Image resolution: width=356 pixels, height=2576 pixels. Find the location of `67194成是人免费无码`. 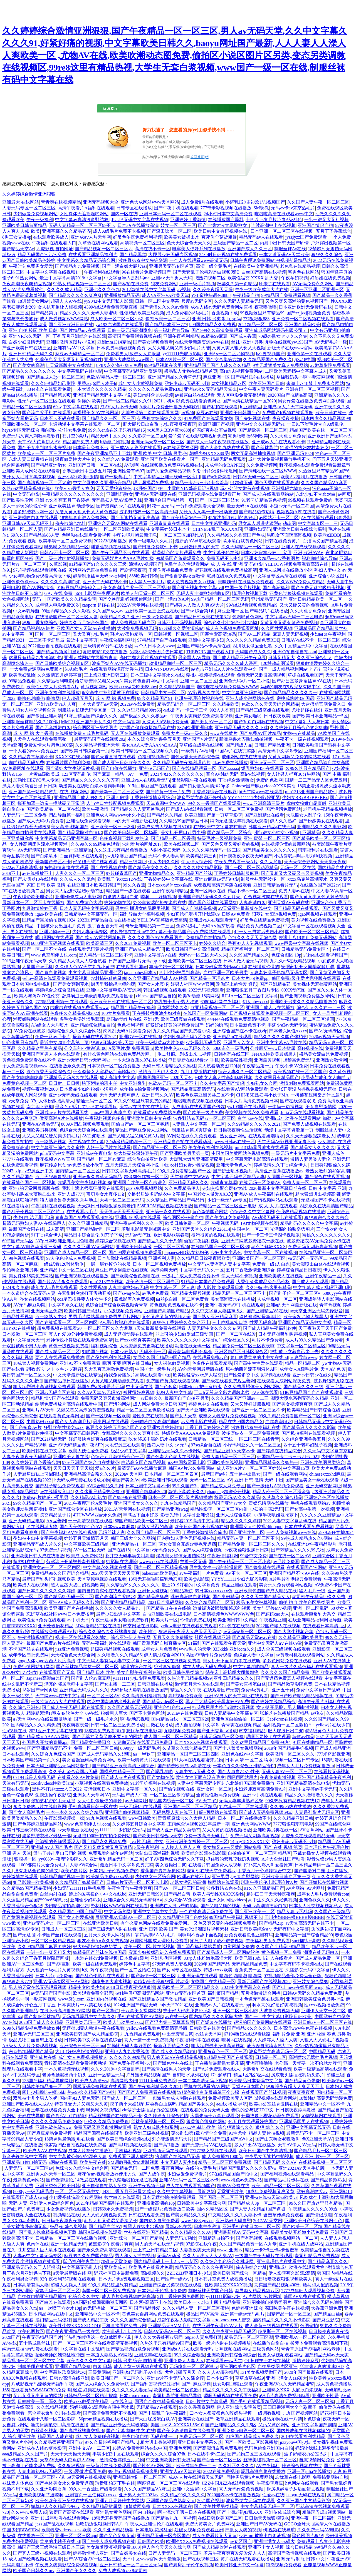

67194成是人免费无码 is located at coordinates (34, 1777).